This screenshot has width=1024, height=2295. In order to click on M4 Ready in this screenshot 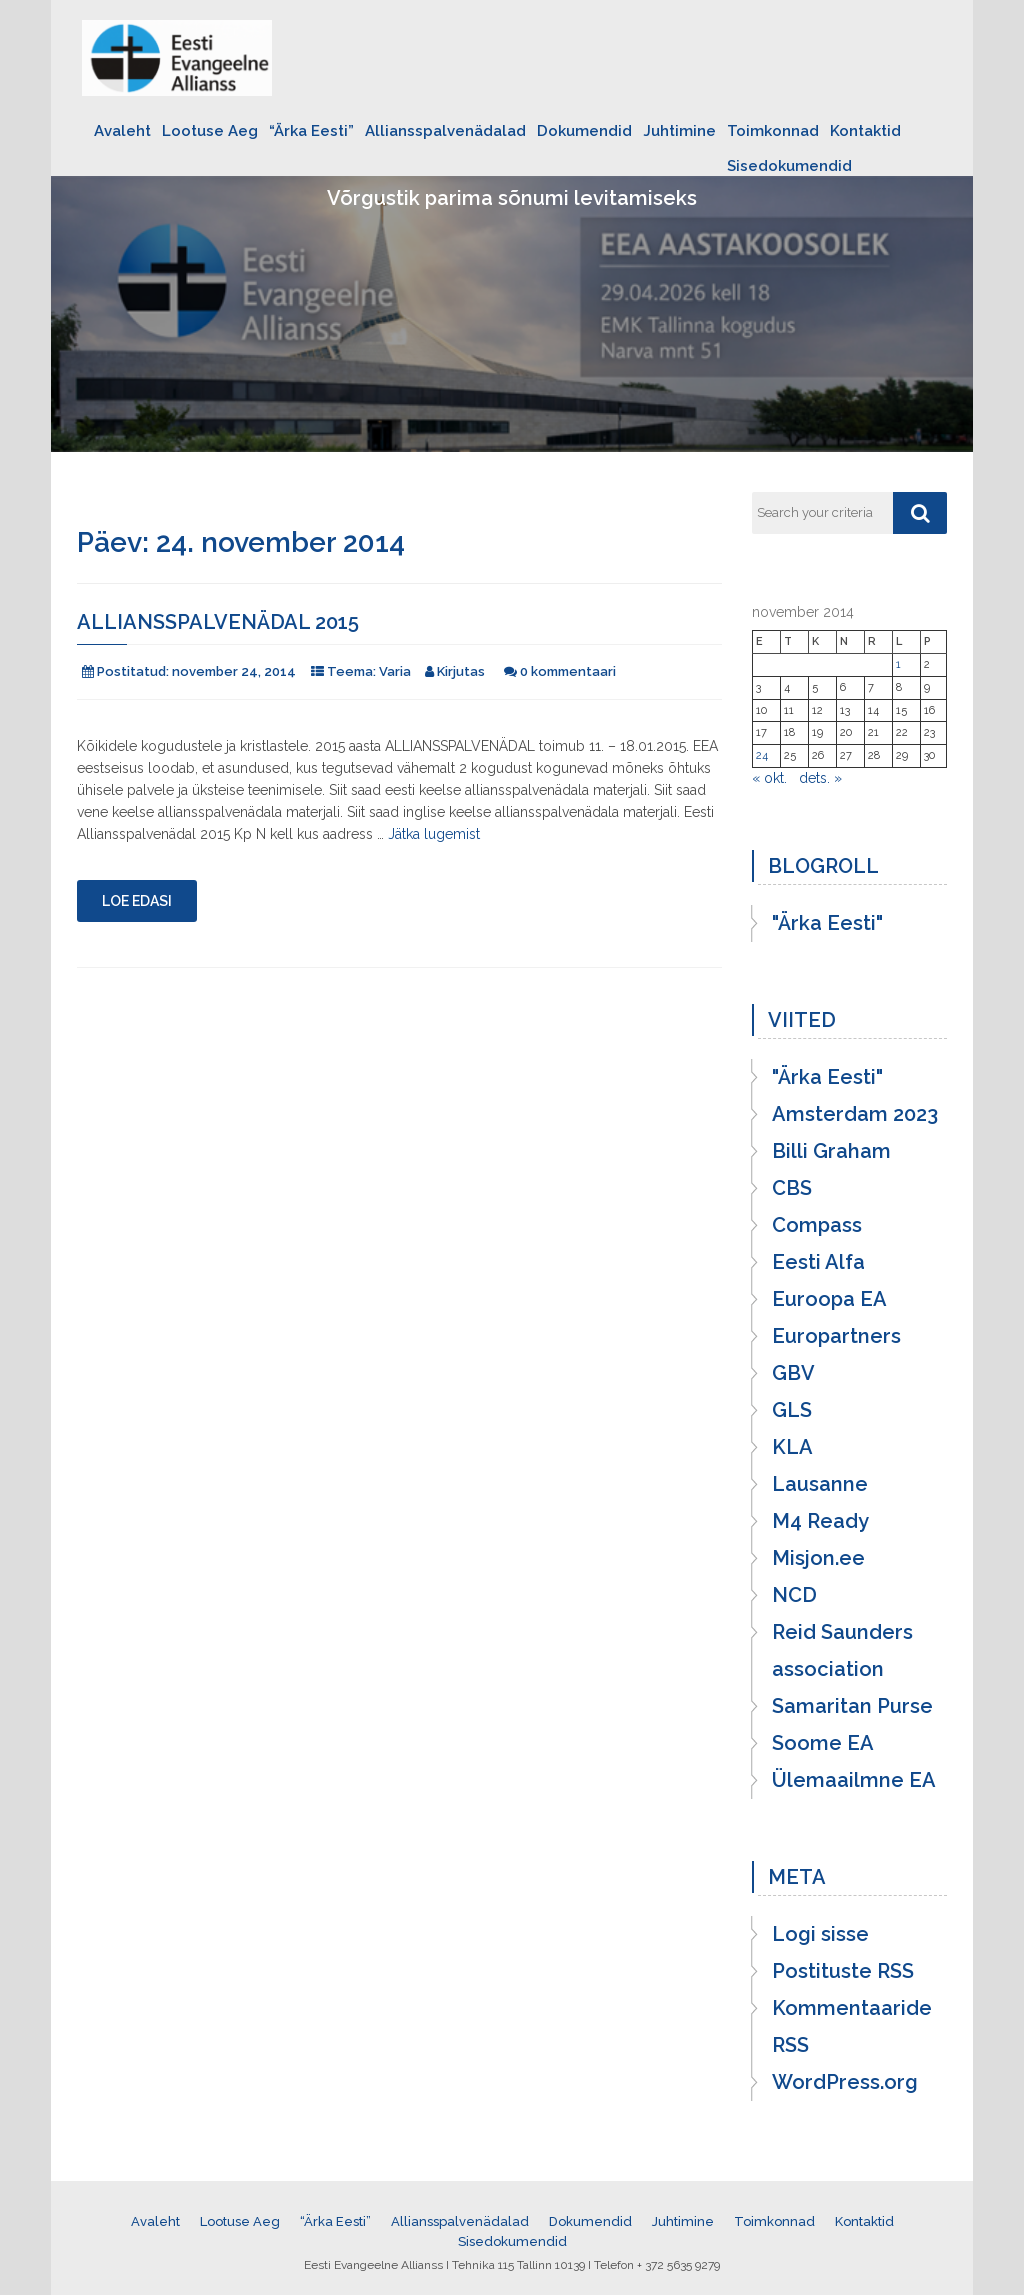, I will do `click(820, 1521)`.